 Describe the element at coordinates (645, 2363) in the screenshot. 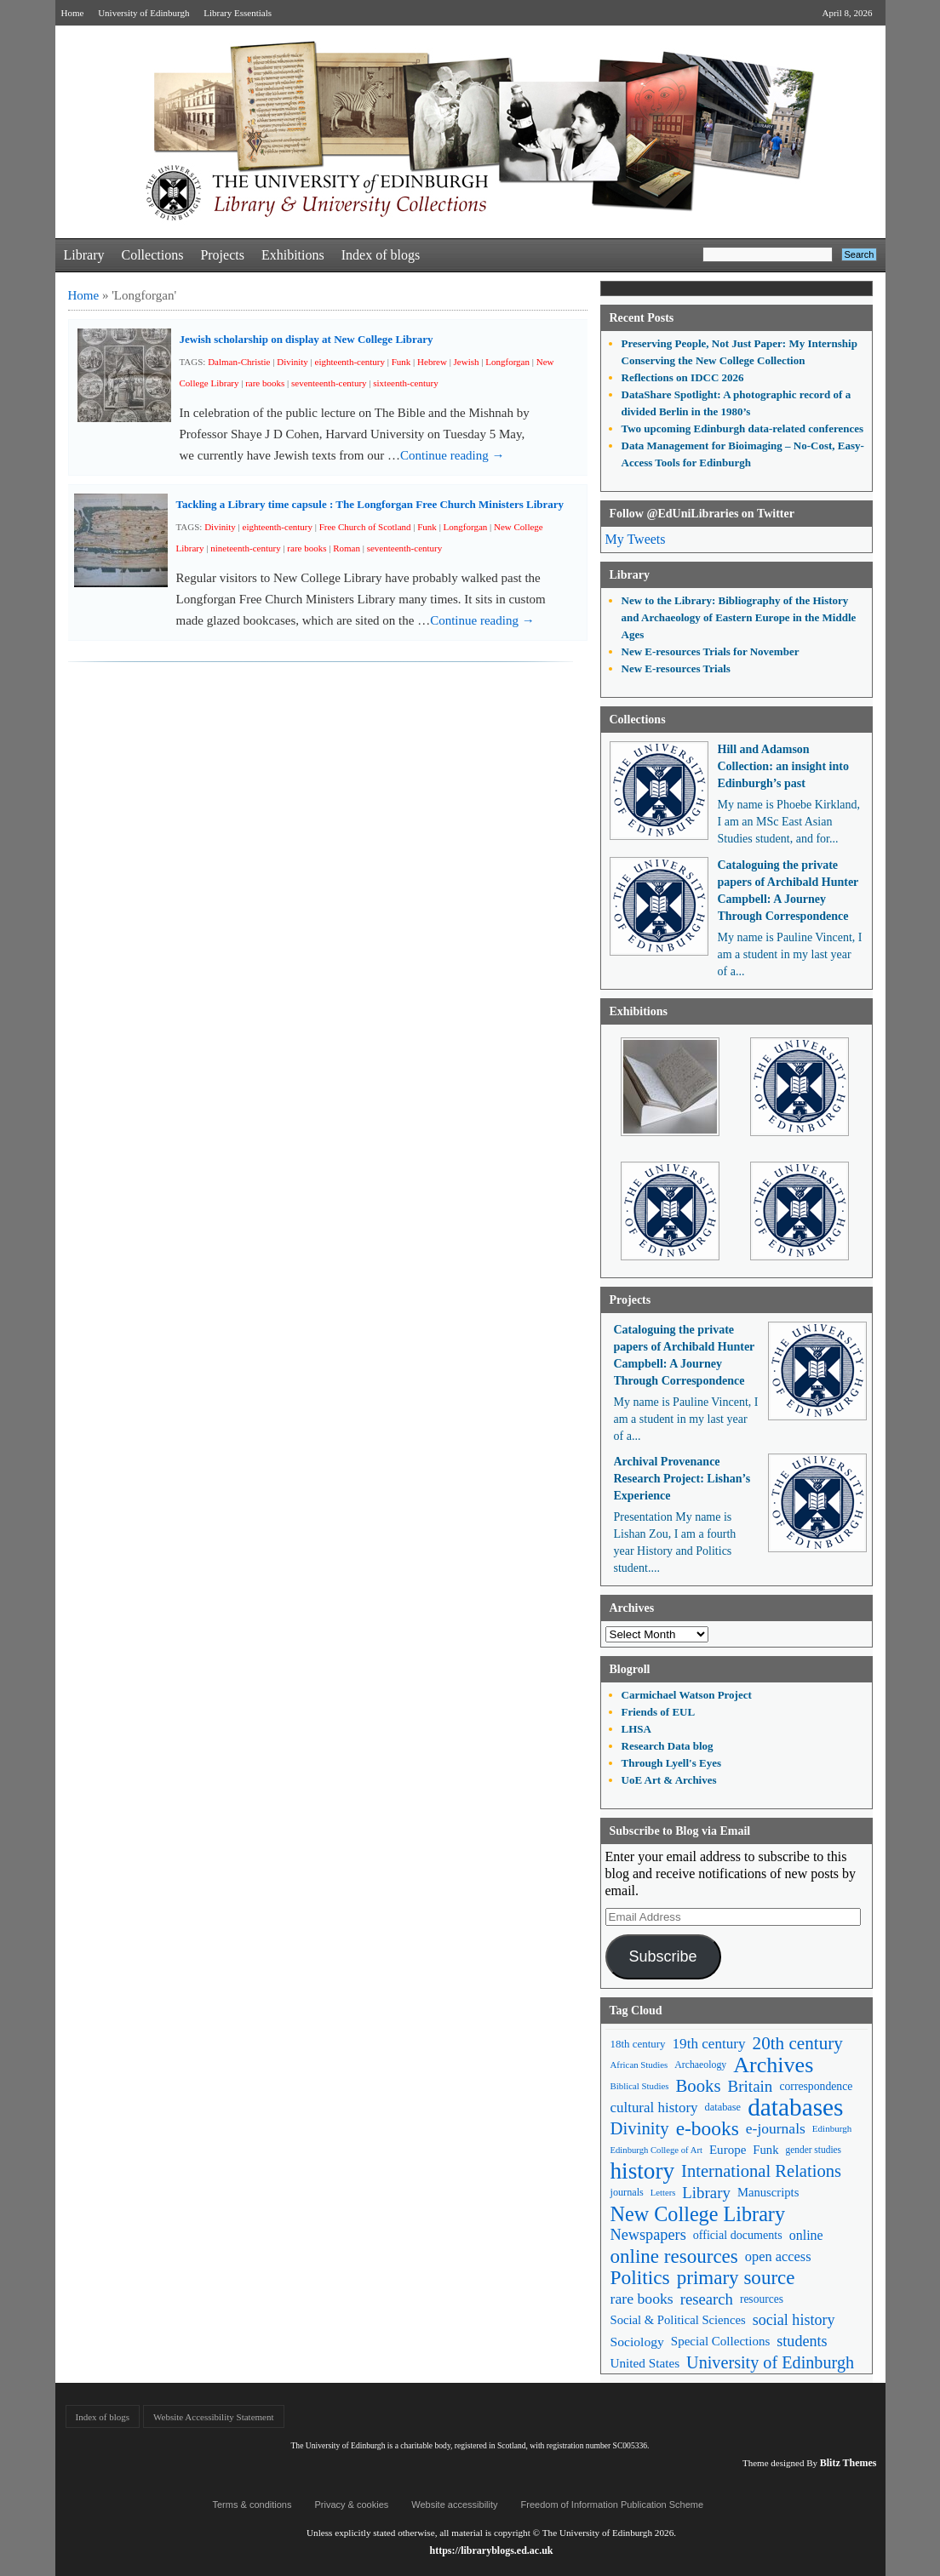

I see `United States [United States (68 items)]` at that location.